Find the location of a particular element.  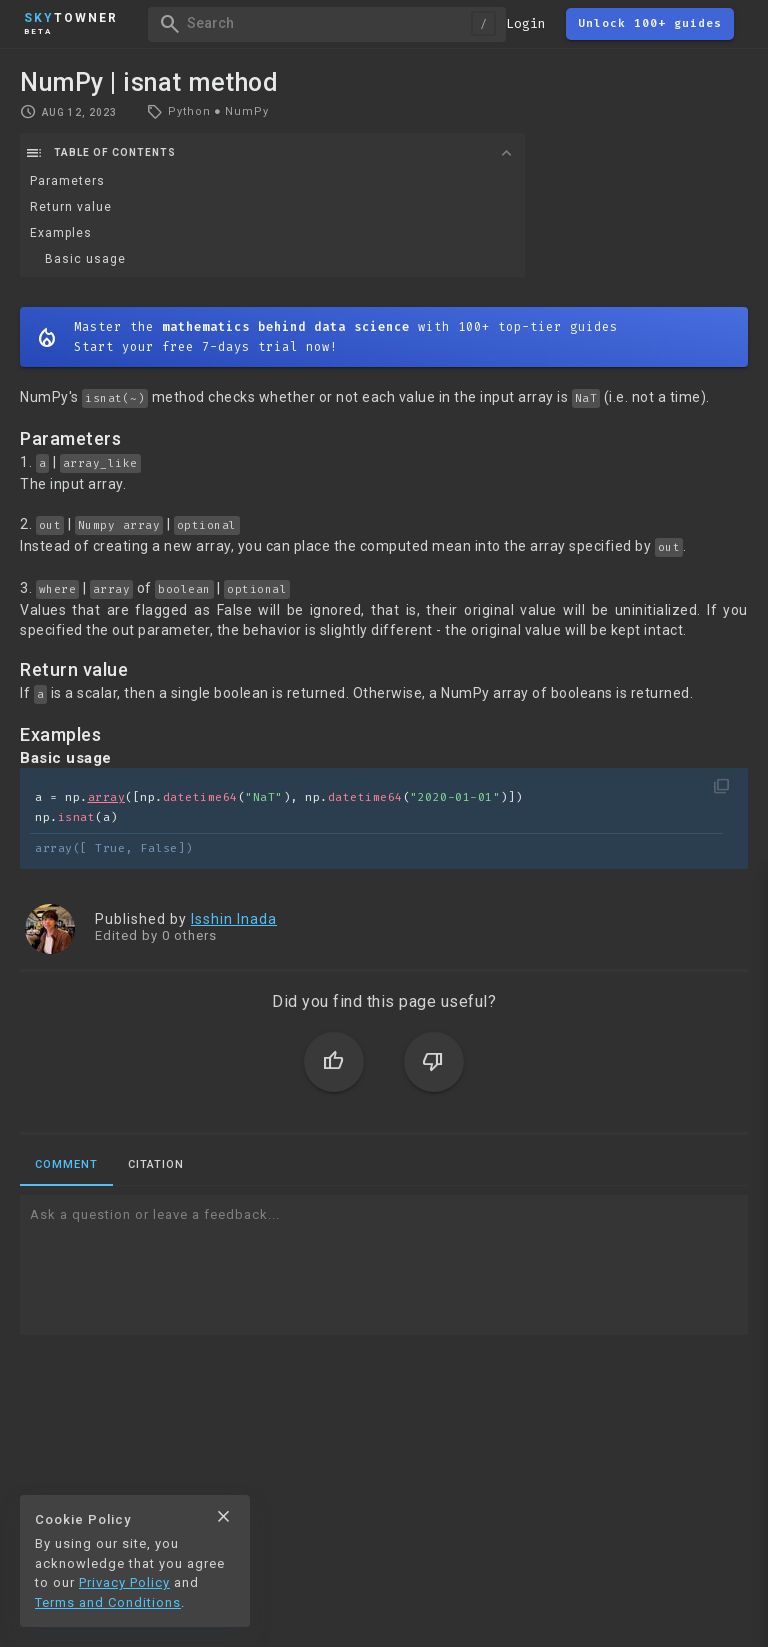

Terms and Conditions is located at coordinates (108, 1602).